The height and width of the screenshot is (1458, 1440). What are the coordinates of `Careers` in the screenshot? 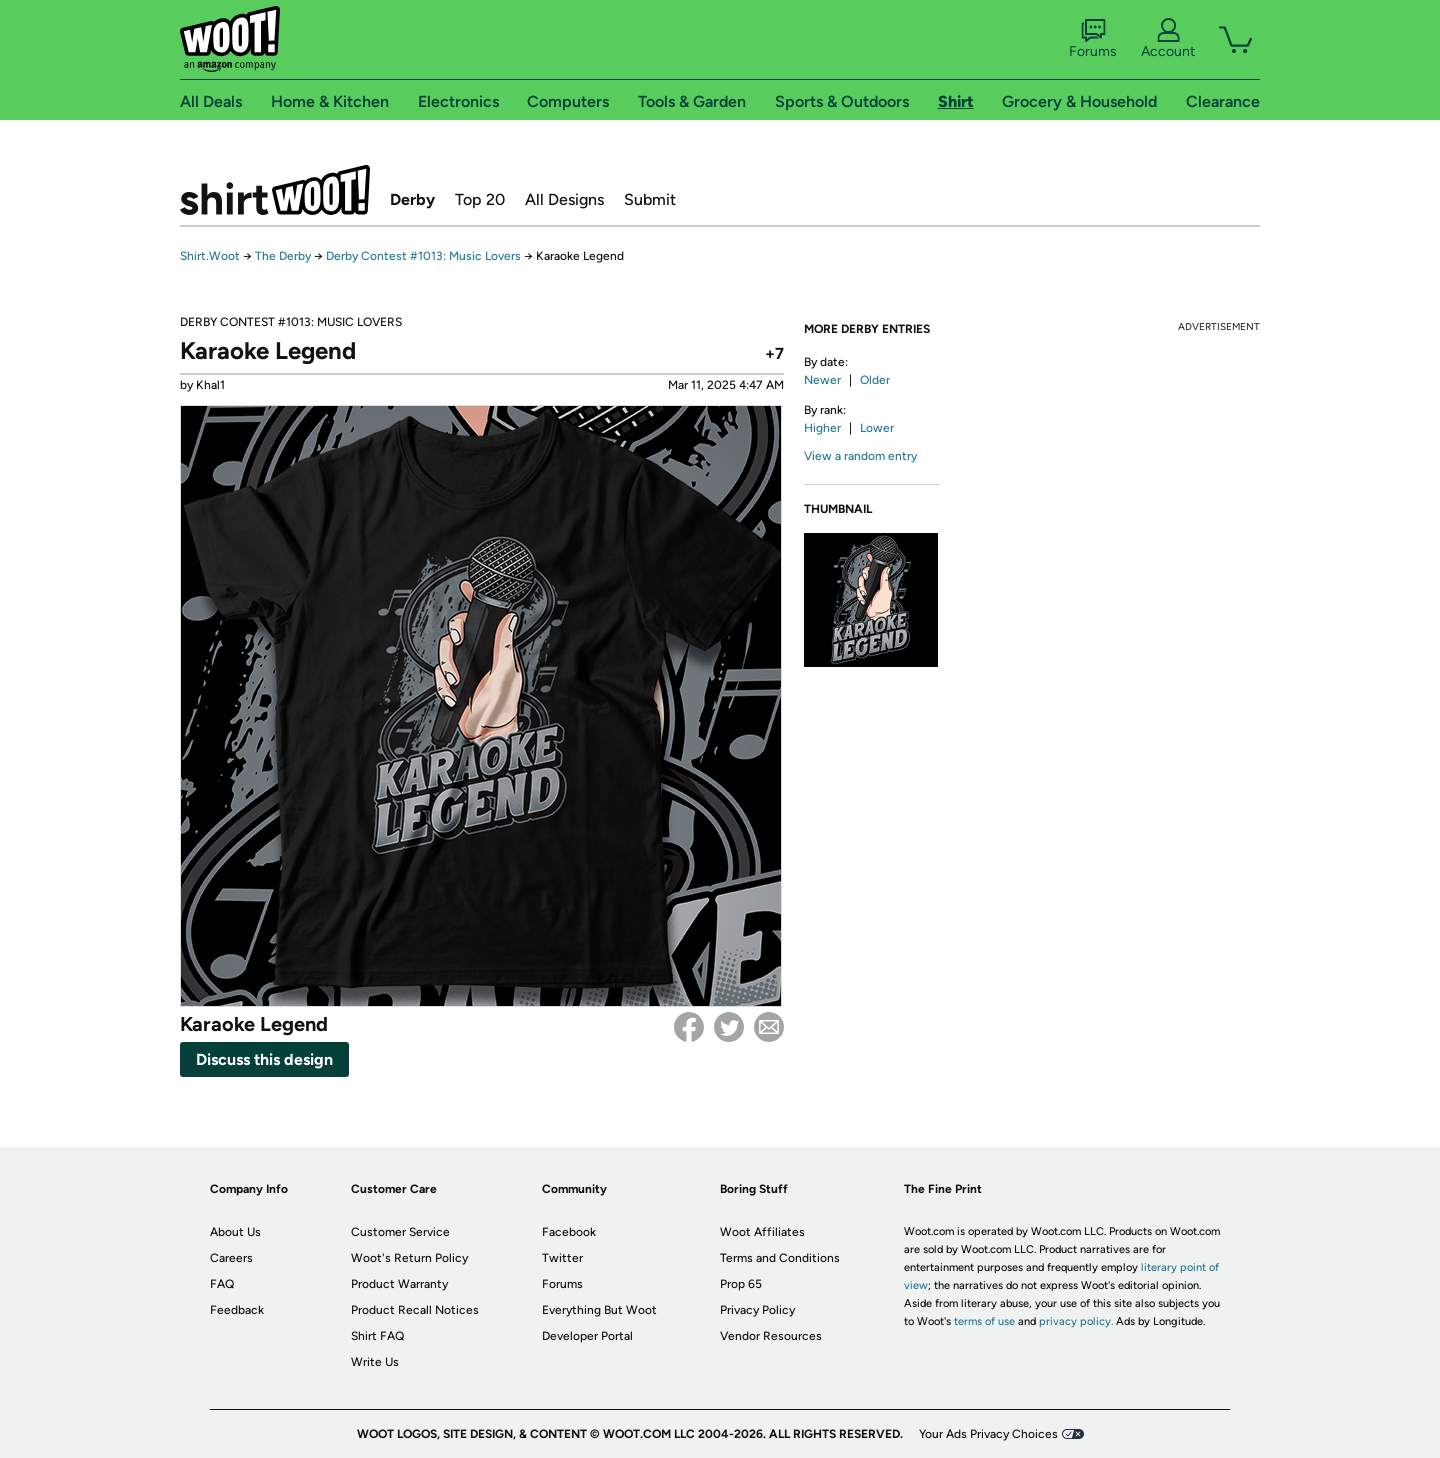 It's located at (231, 1258).